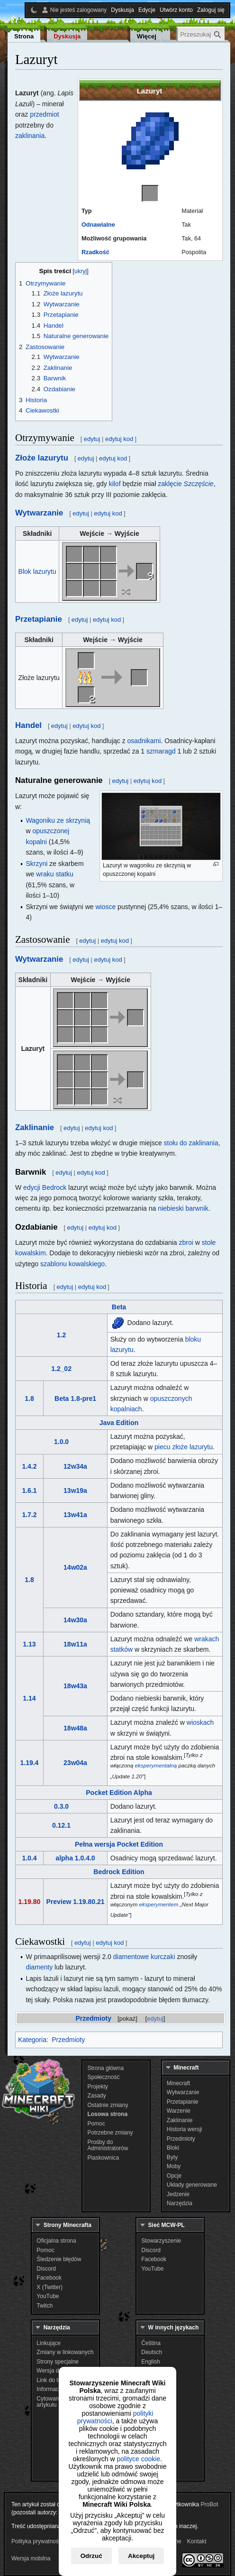 This screenshot has width=235, height=2576. What do you see at coordinates (162, 1447) in the screenshot?
I see `piecu` at bounding box center [162, 1447].